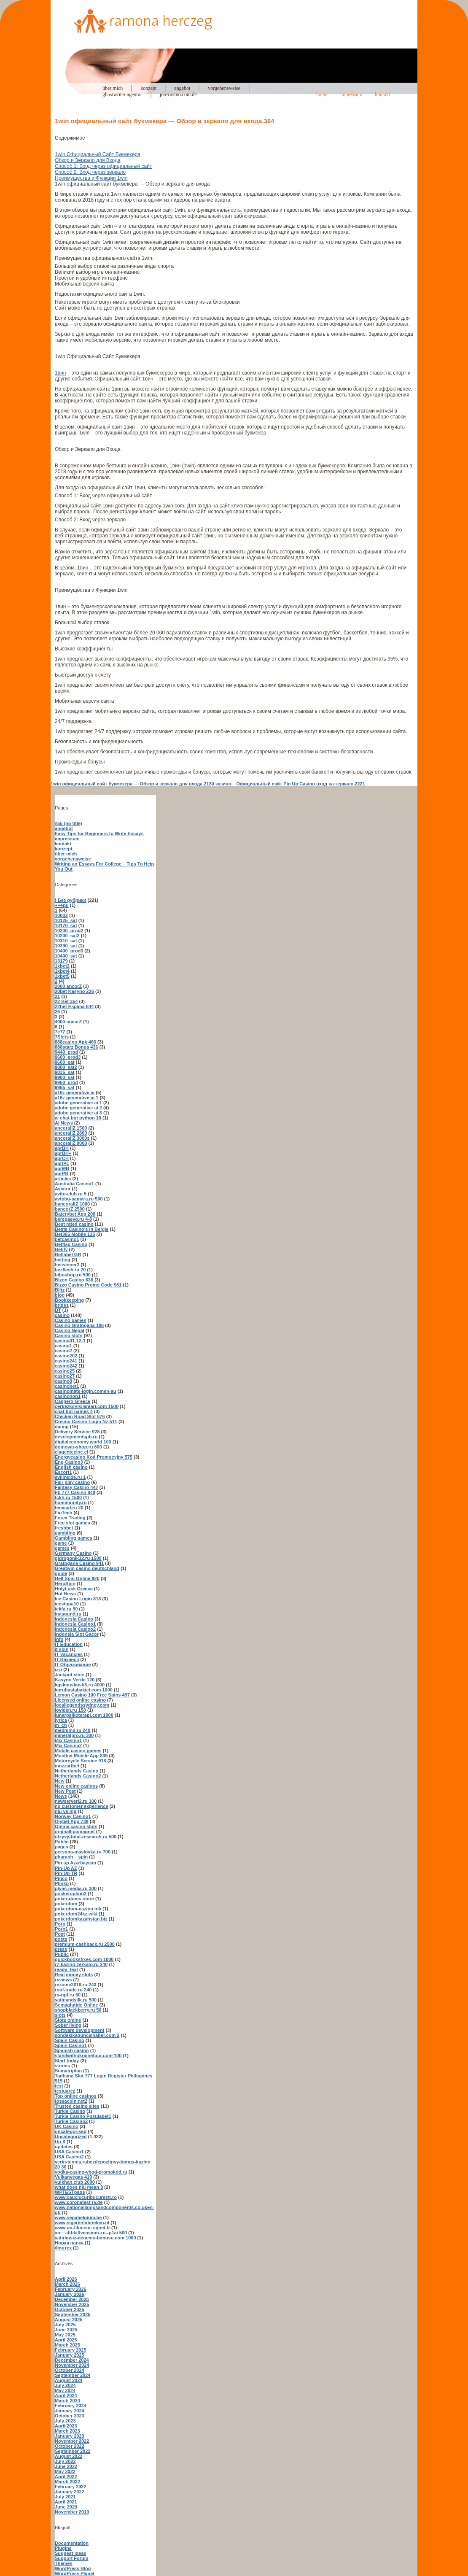 The height and width of the screenshot is (2576, 468). What do you see at coordinates (69, 2040) in the screenshot?
I see `Spain Casino` at bounding box center [69, 2040].